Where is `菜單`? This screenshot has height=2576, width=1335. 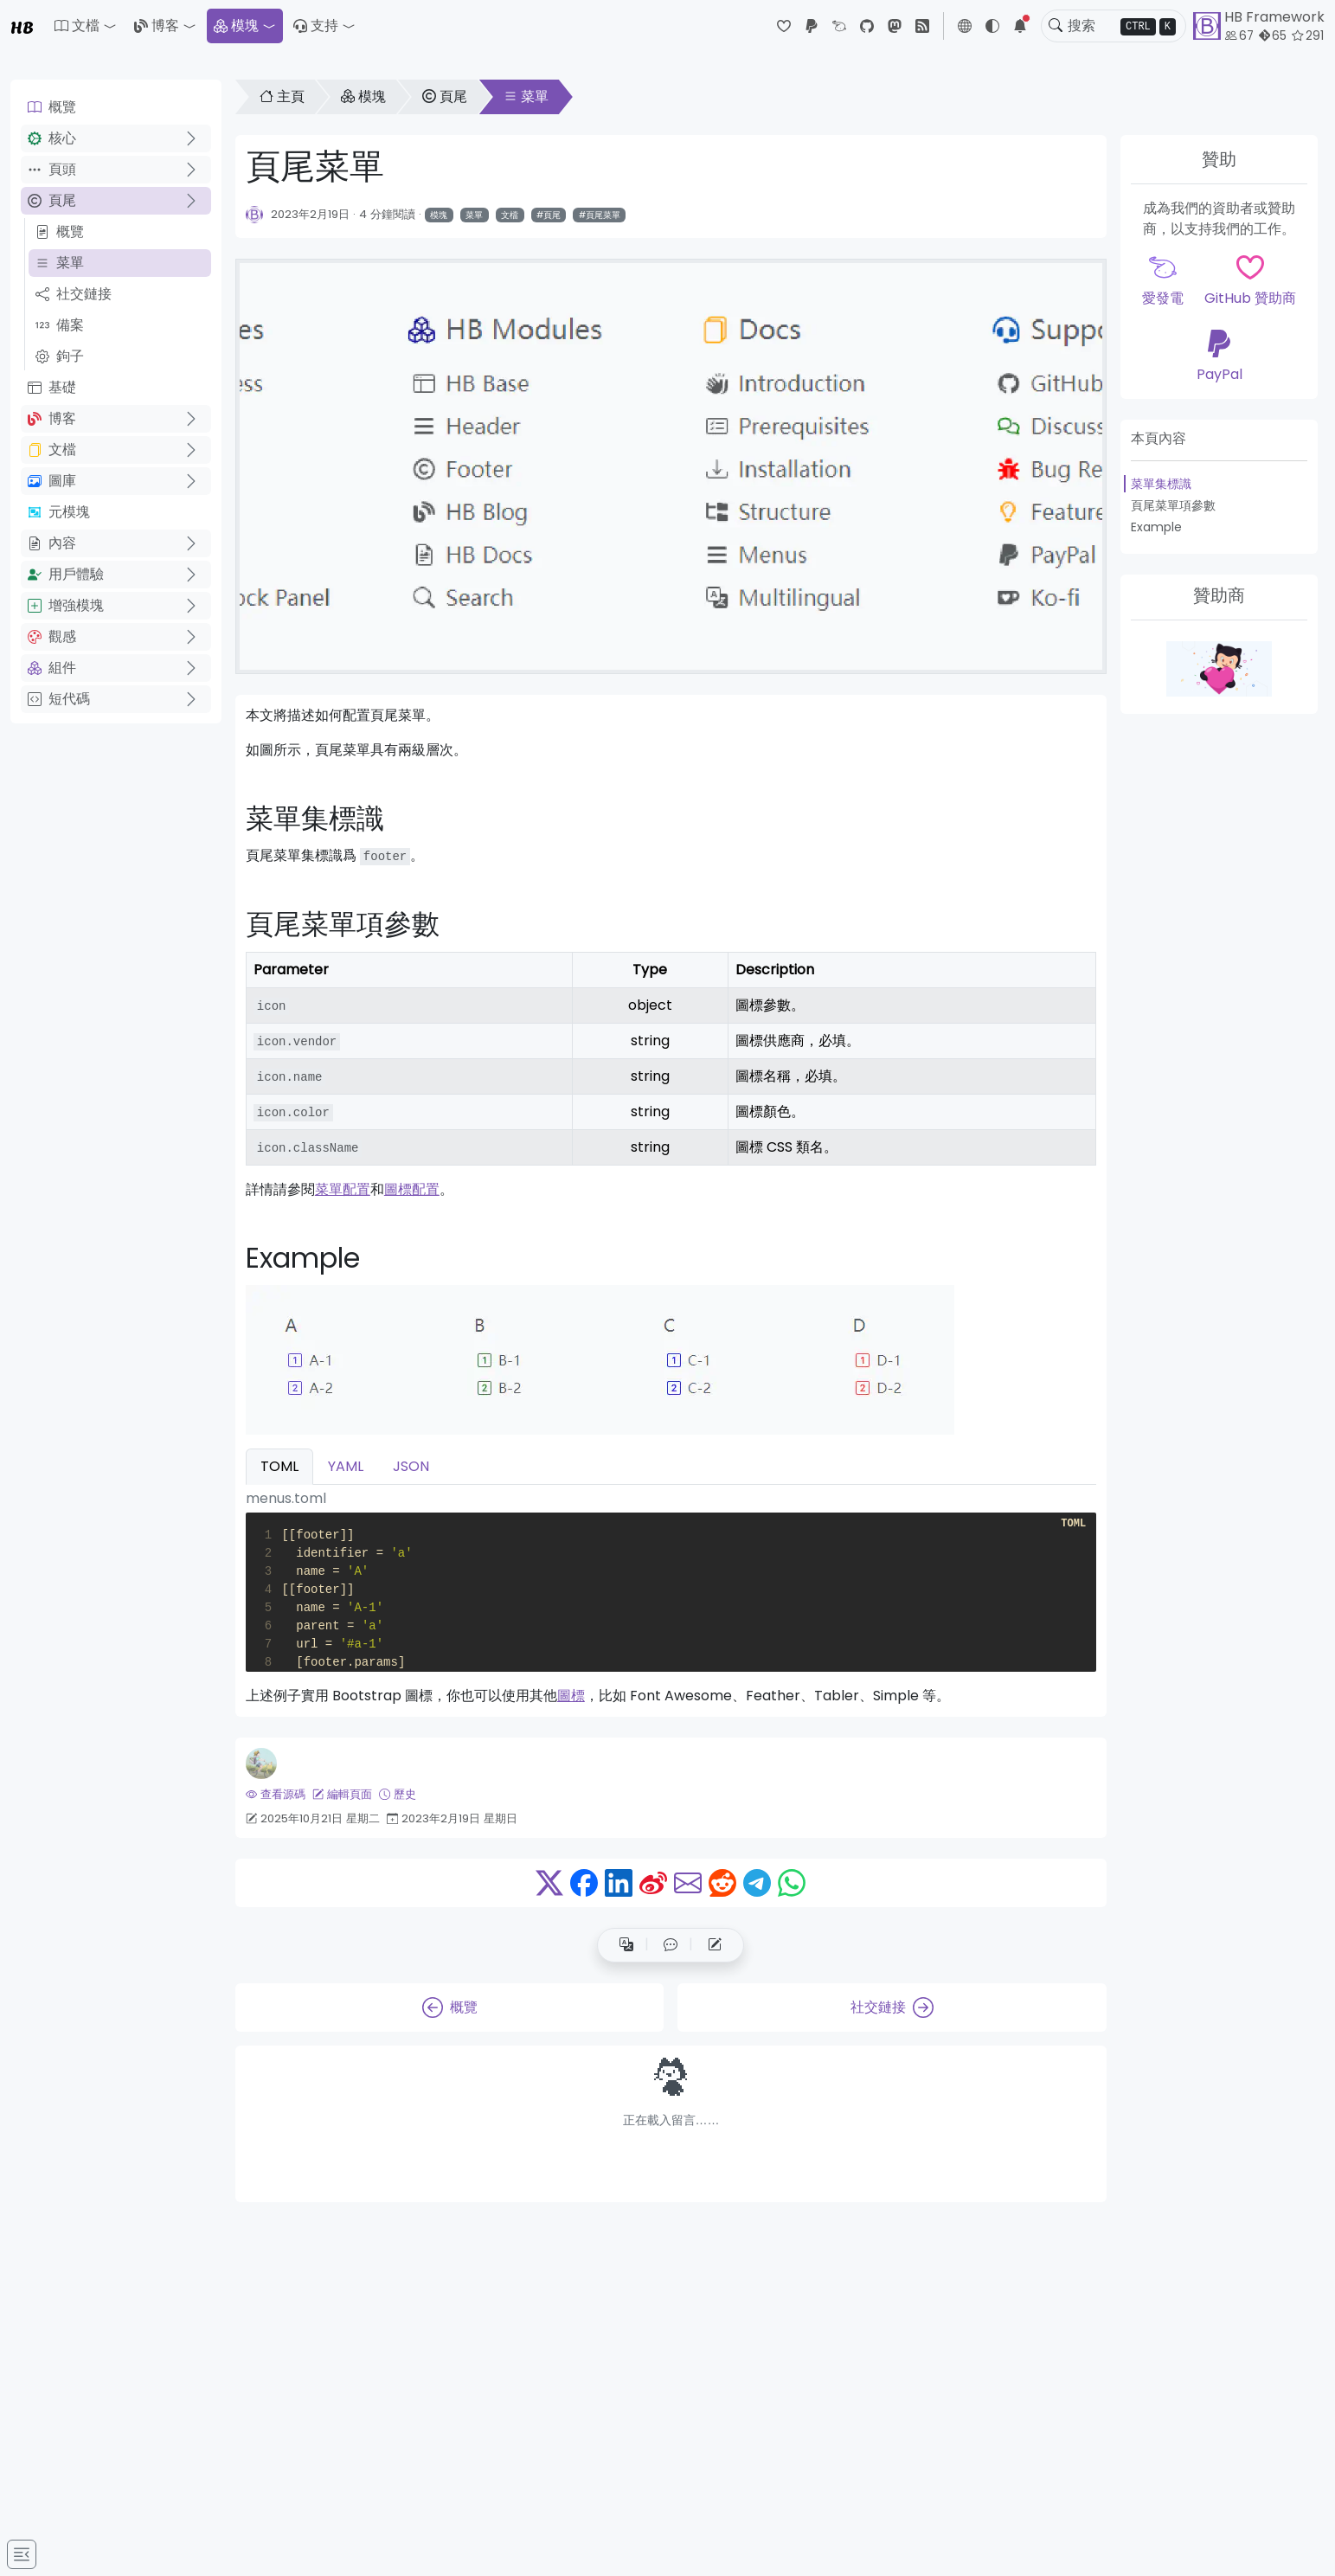 菜單 is located at coordinates (59, 263).